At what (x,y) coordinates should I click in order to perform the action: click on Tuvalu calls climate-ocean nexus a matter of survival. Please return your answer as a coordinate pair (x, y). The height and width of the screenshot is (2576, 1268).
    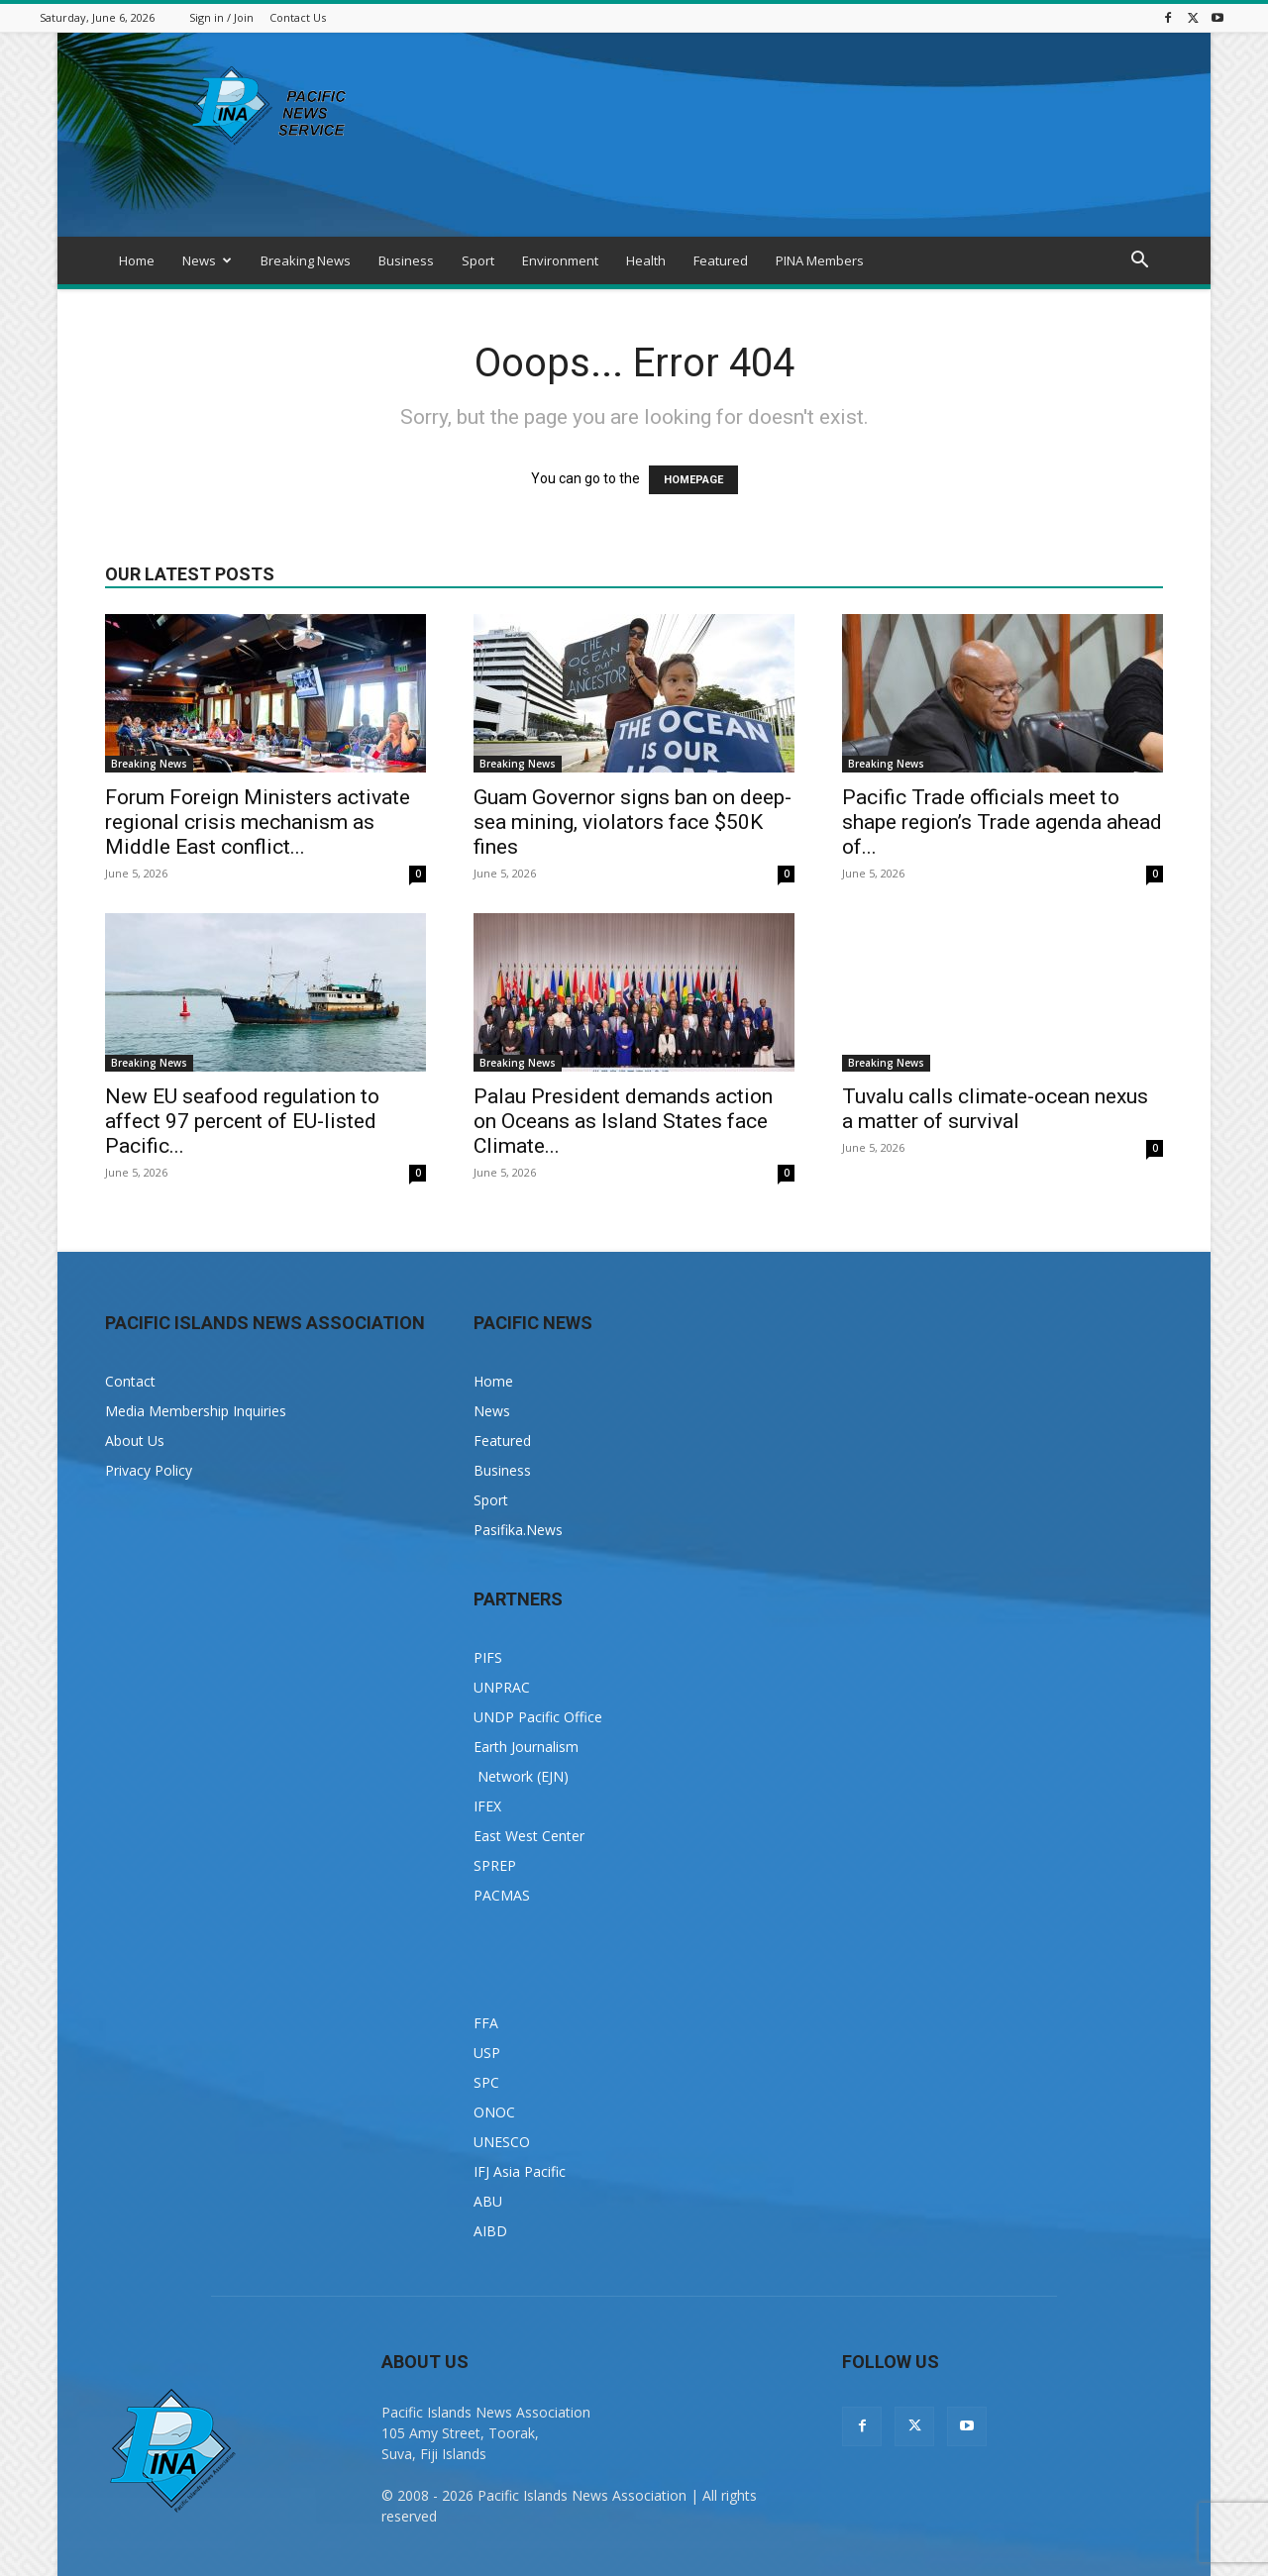
    Looking at the image, I should click on (995, 1108).